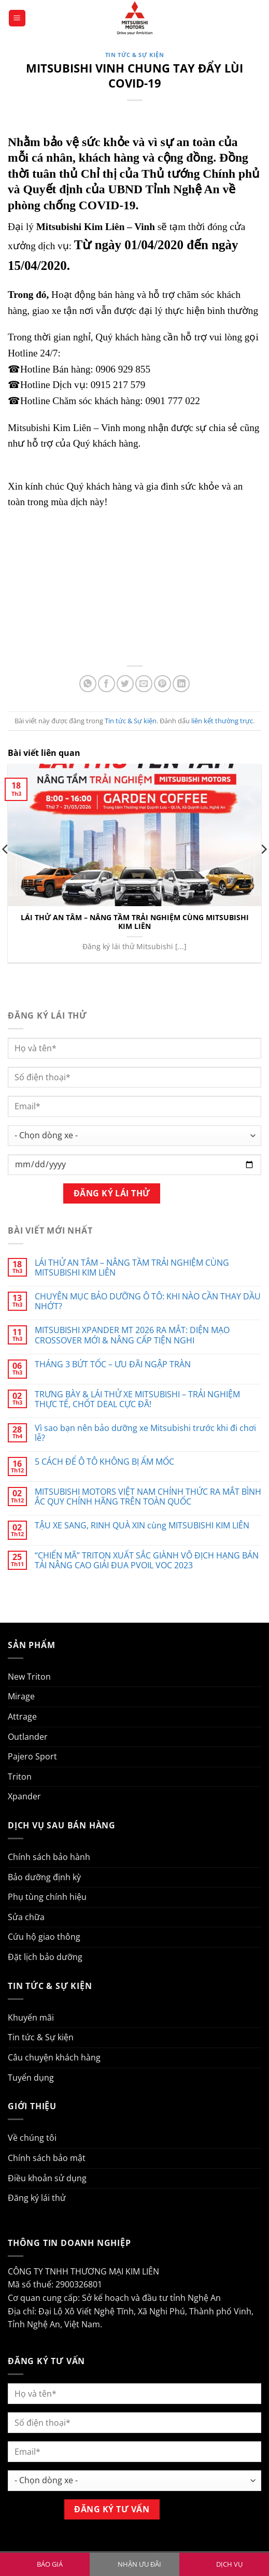  I want to click on DỊCH VỤ, so click(229, 2564).